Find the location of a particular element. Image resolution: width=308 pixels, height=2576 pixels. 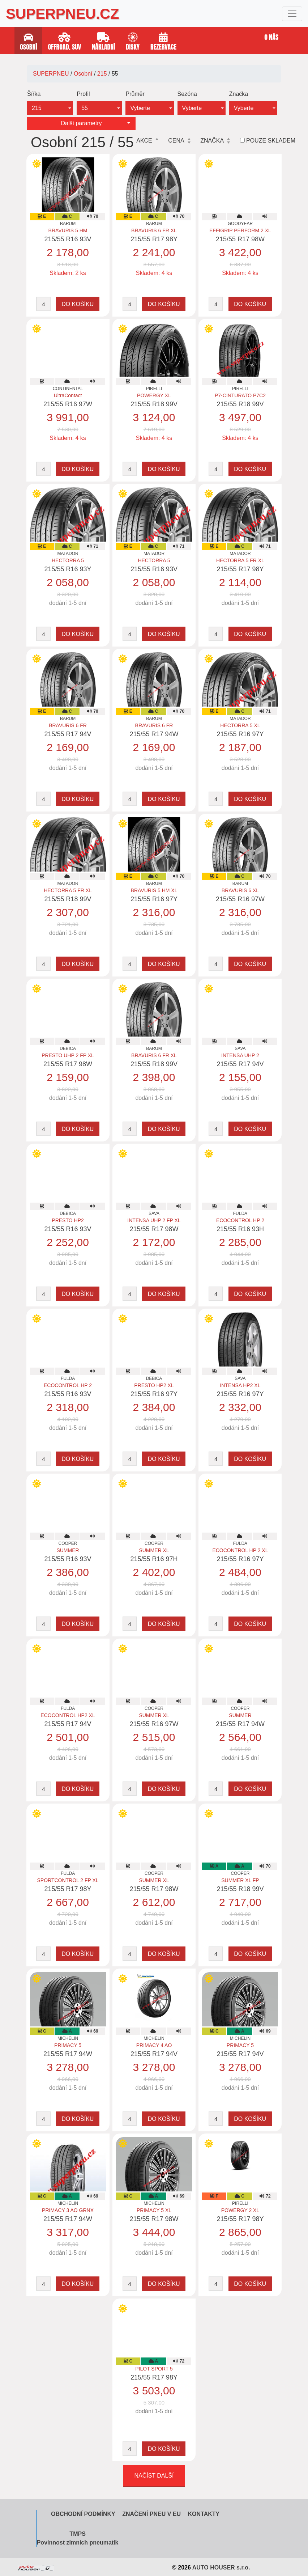

Průměr is located at coordinates (134, 94).